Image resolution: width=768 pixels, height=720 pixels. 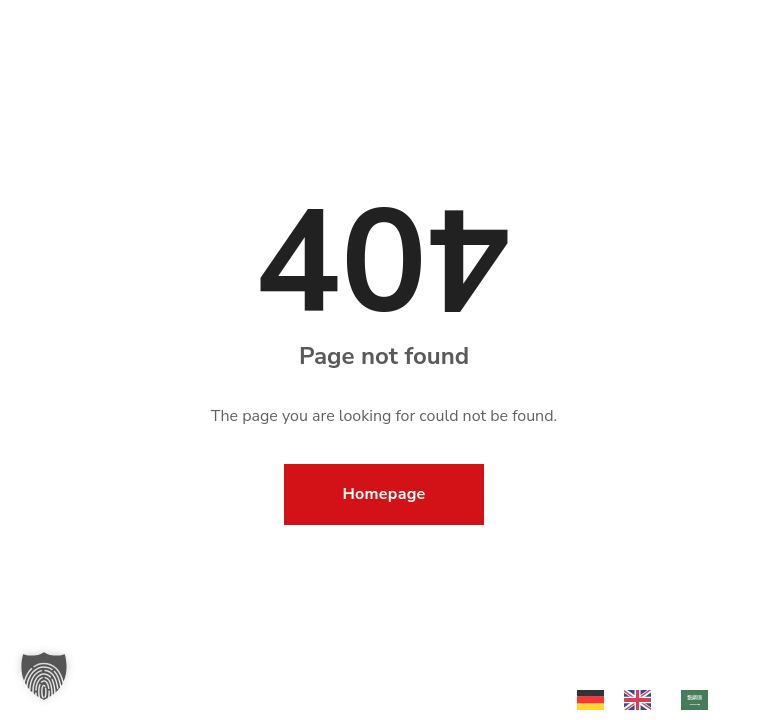 I want to click on [button], so click(x=44, y=676).